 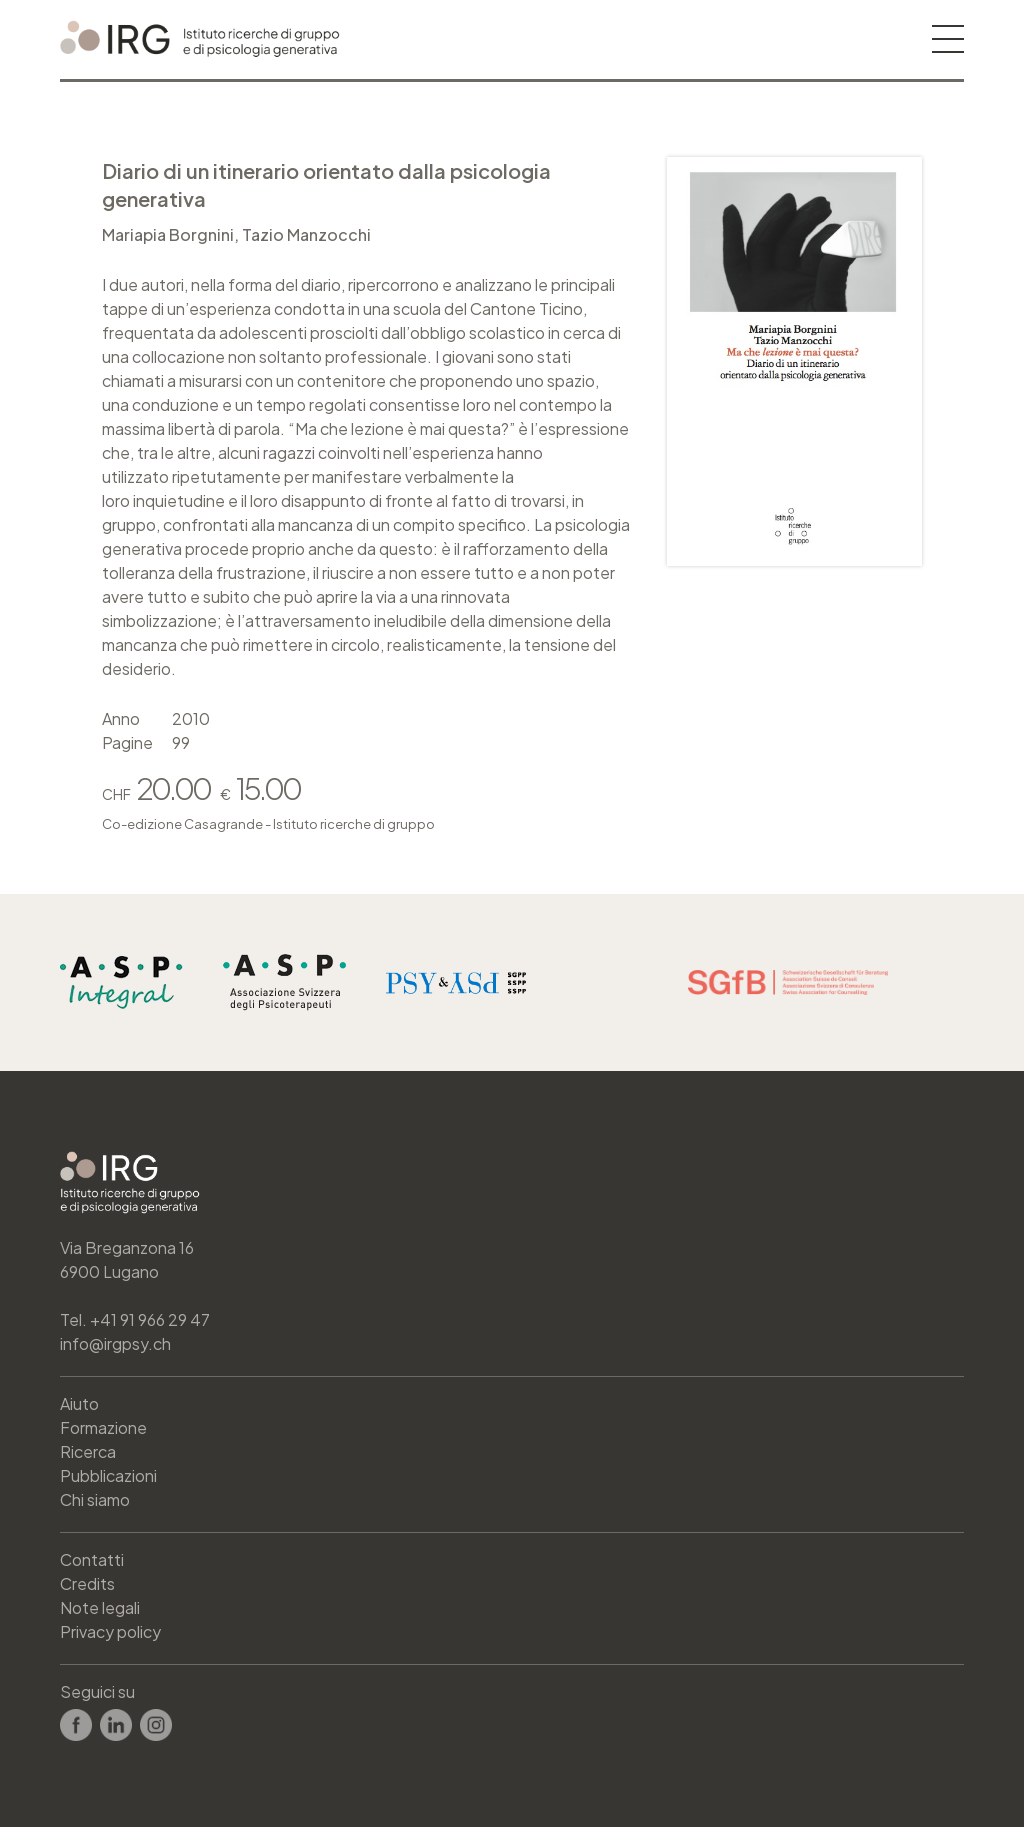 I want to click on Credits, so click(x=87, y=1583).